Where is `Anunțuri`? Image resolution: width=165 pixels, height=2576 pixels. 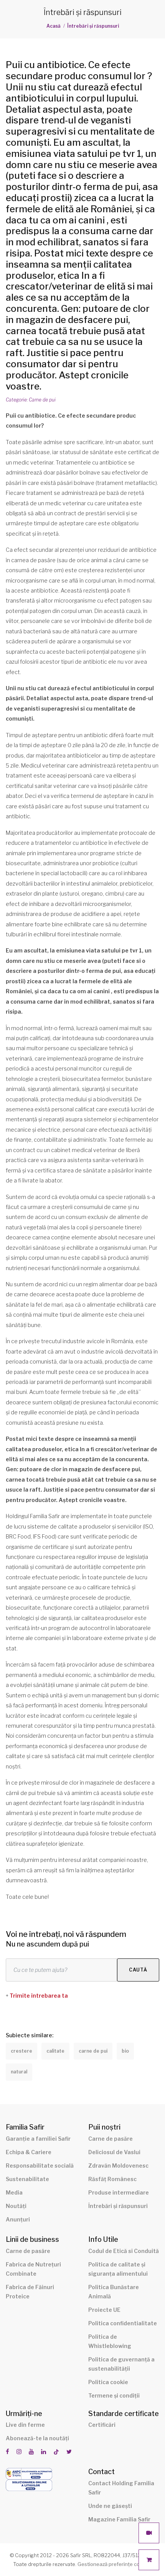 Anunțuri is located at coordinates (18, 2219).